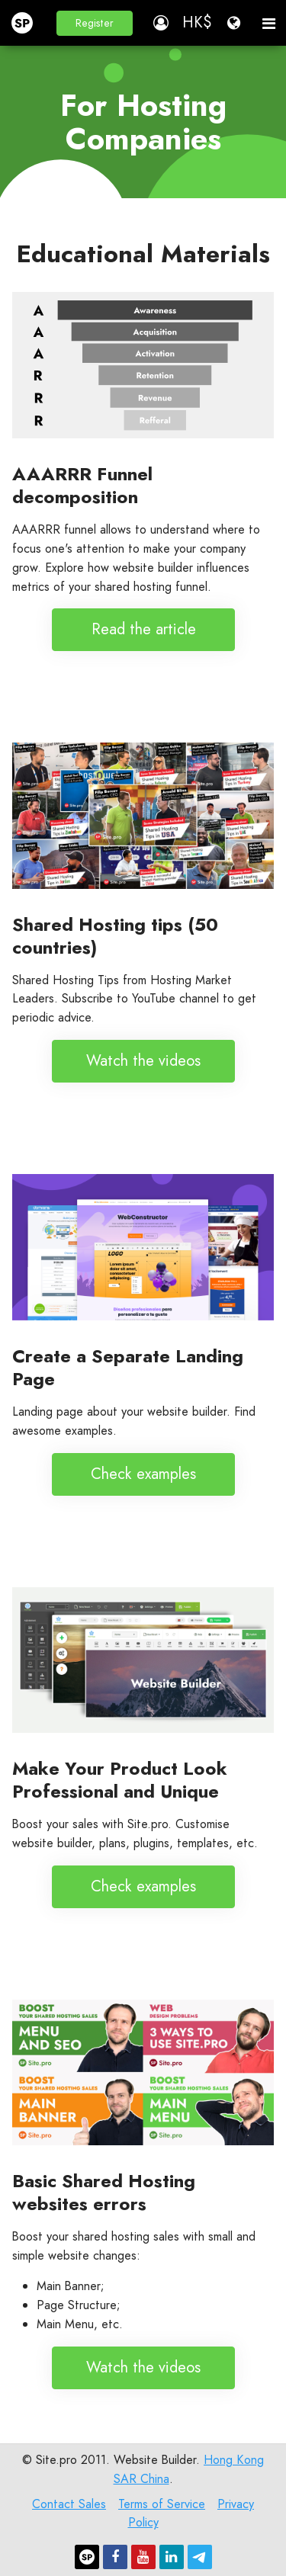 Image resolution: width=286 pixels, height=2576 pixels. What do you see at coordinates (69, 2504) in the screenshot?
I see `Contact Sales` at bounding box center [69, 2504].